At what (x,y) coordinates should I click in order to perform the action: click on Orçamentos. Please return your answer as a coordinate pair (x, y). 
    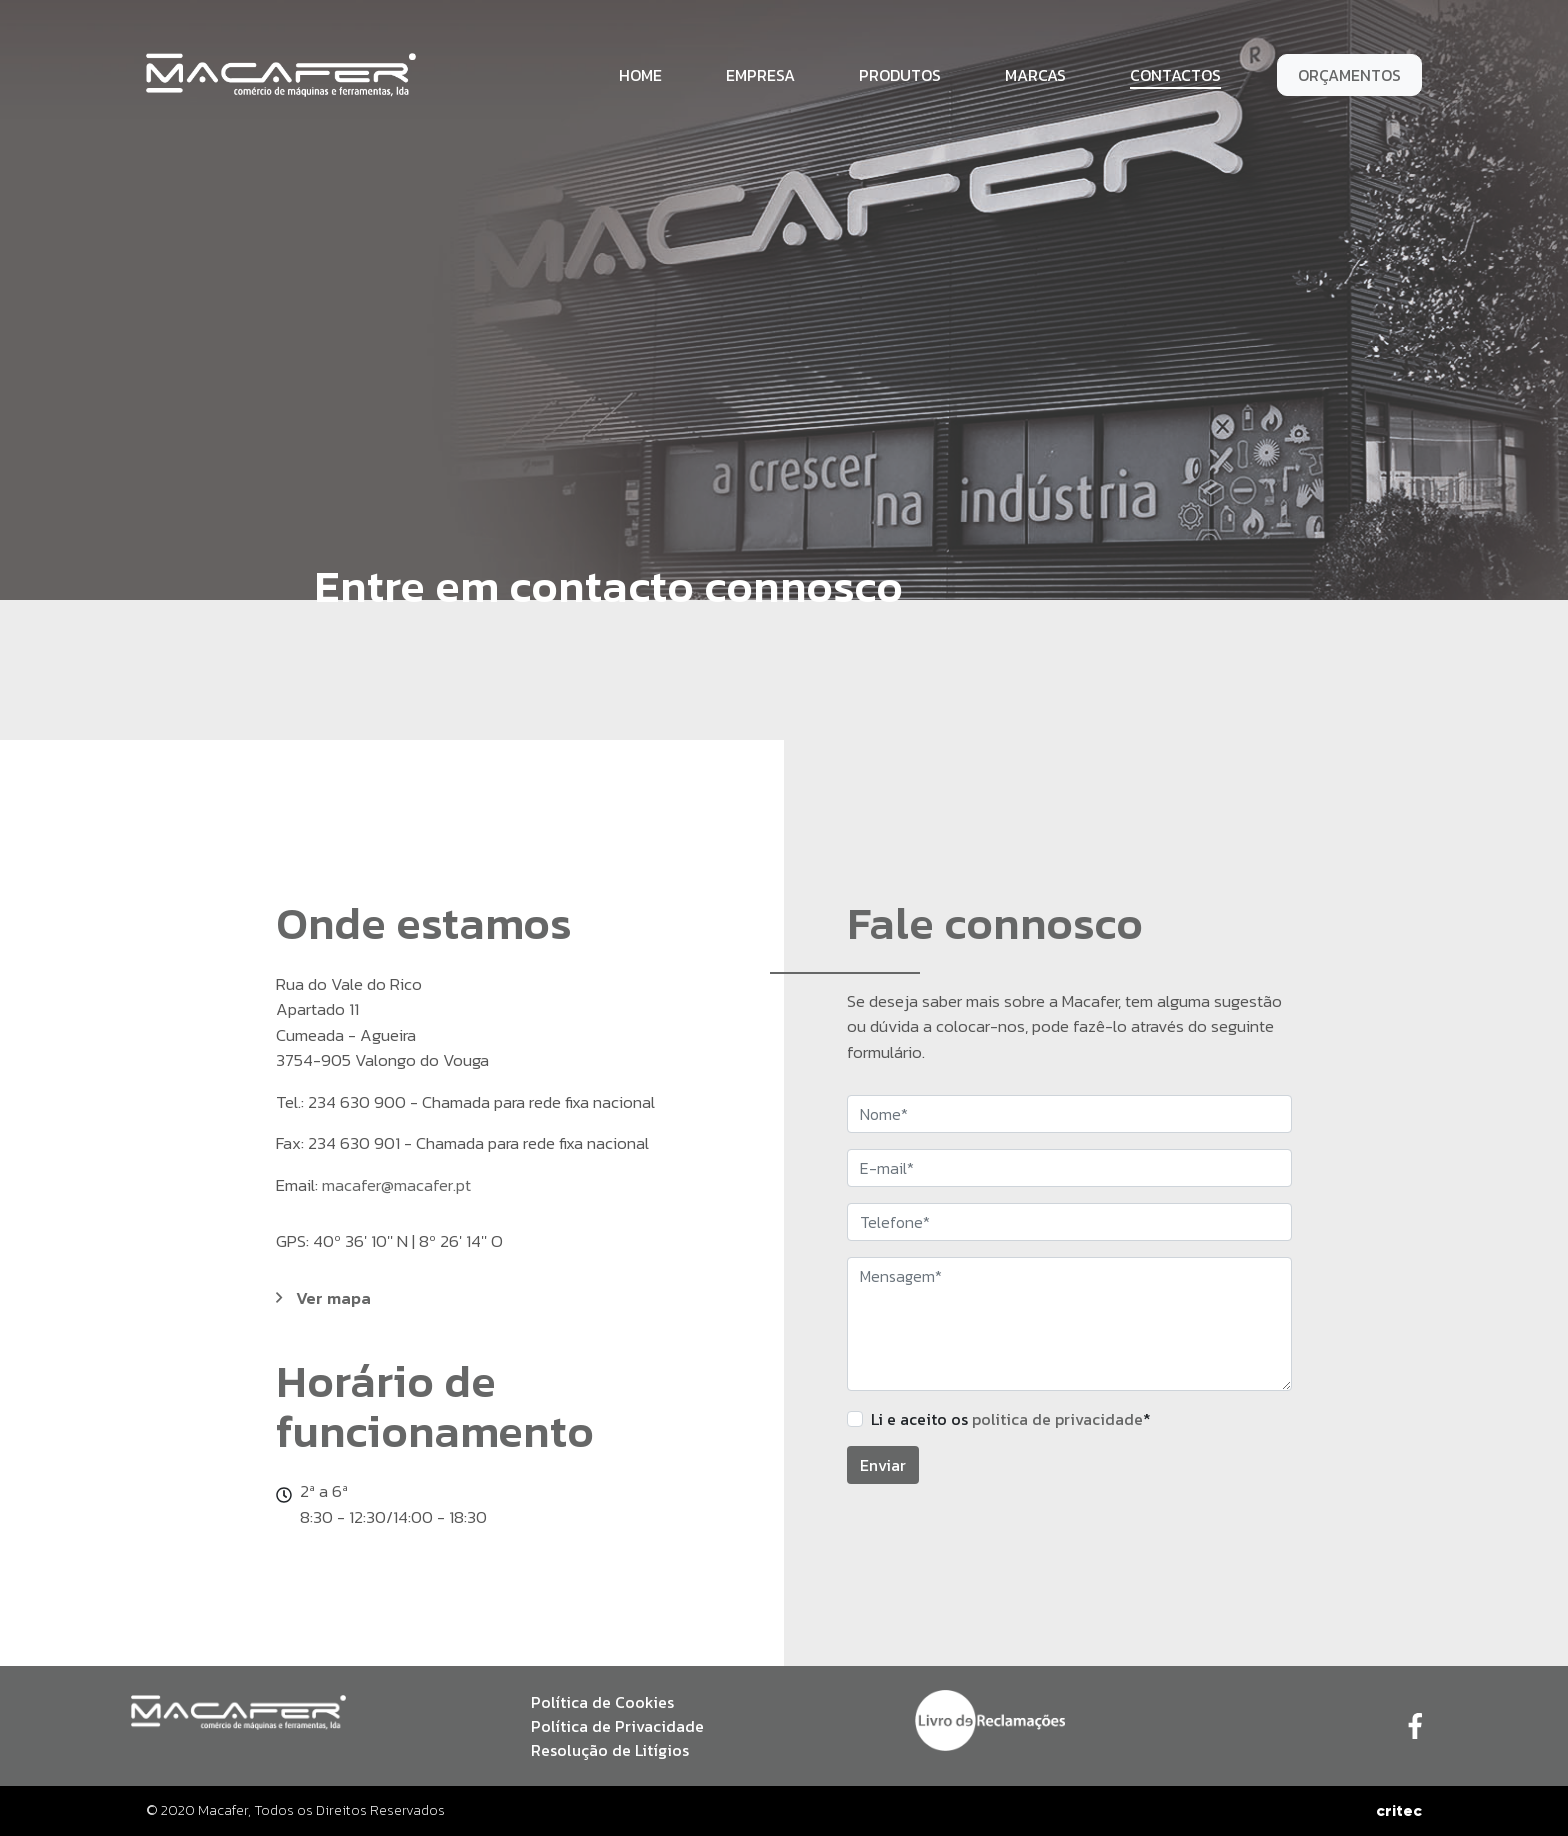
    Looking at the image, I should click on (1349, 75).